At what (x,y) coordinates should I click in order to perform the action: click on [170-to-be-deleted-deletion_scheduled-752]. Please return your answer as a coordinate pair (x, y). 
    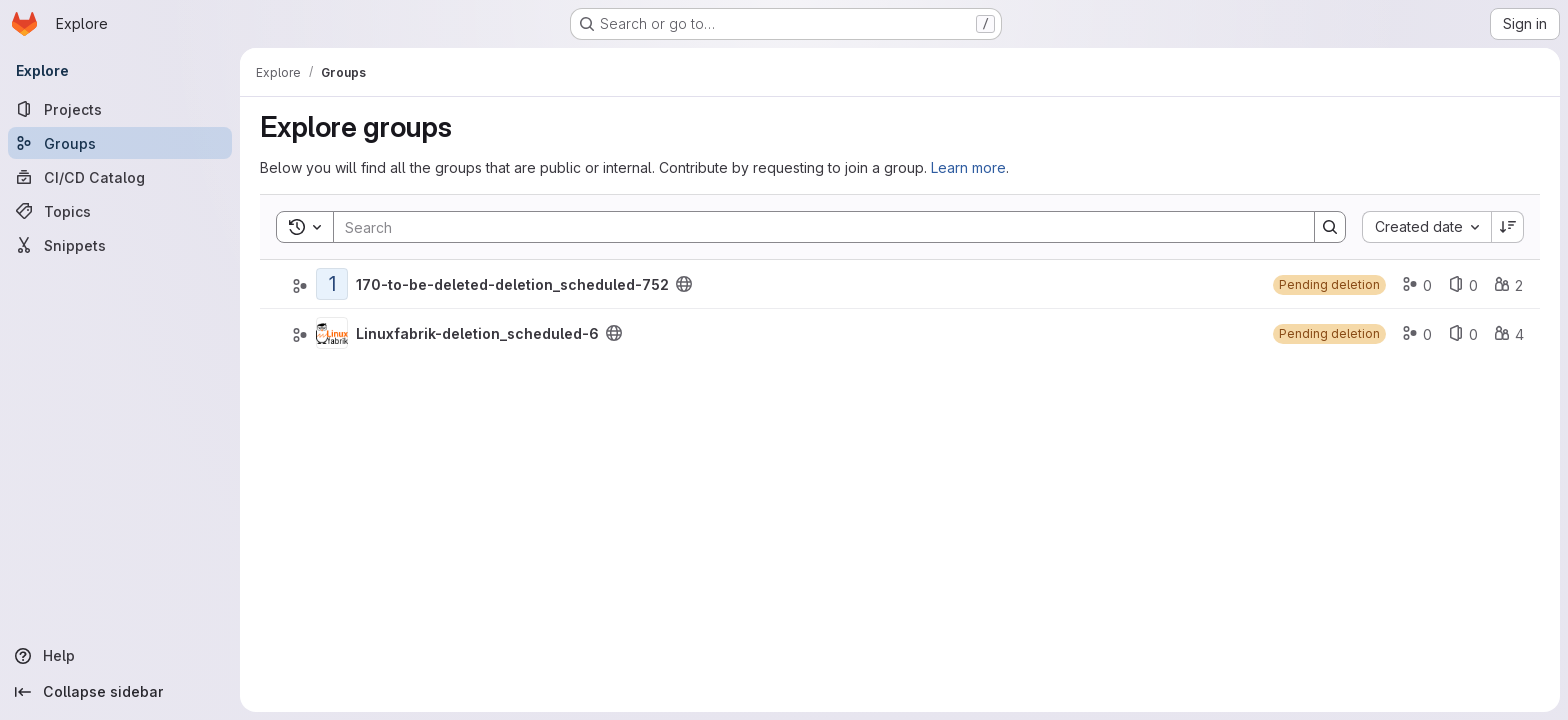
    Looking at the image, I should click on (332, 284).